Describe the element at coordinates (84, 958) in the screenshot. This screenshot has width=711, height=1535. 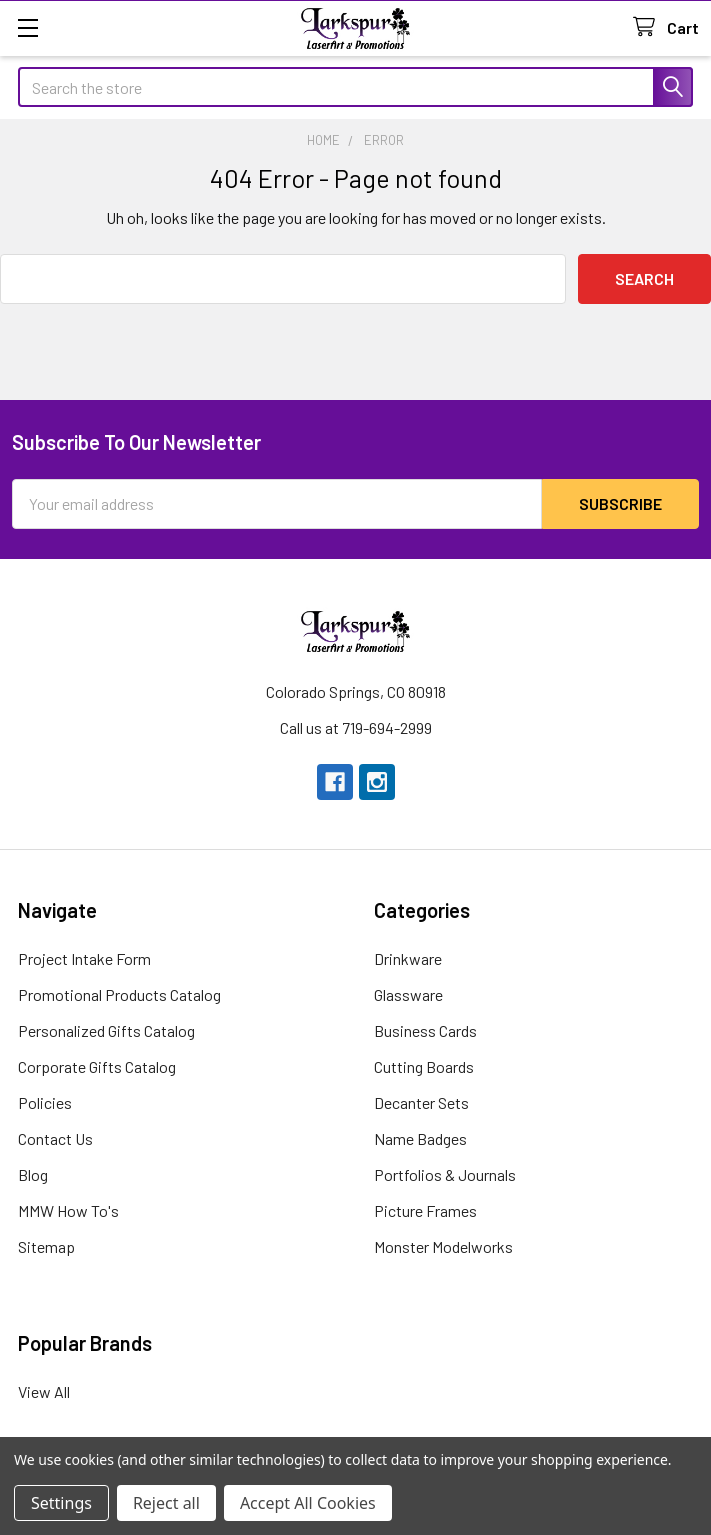
I see `Project Intake Form` at that location.